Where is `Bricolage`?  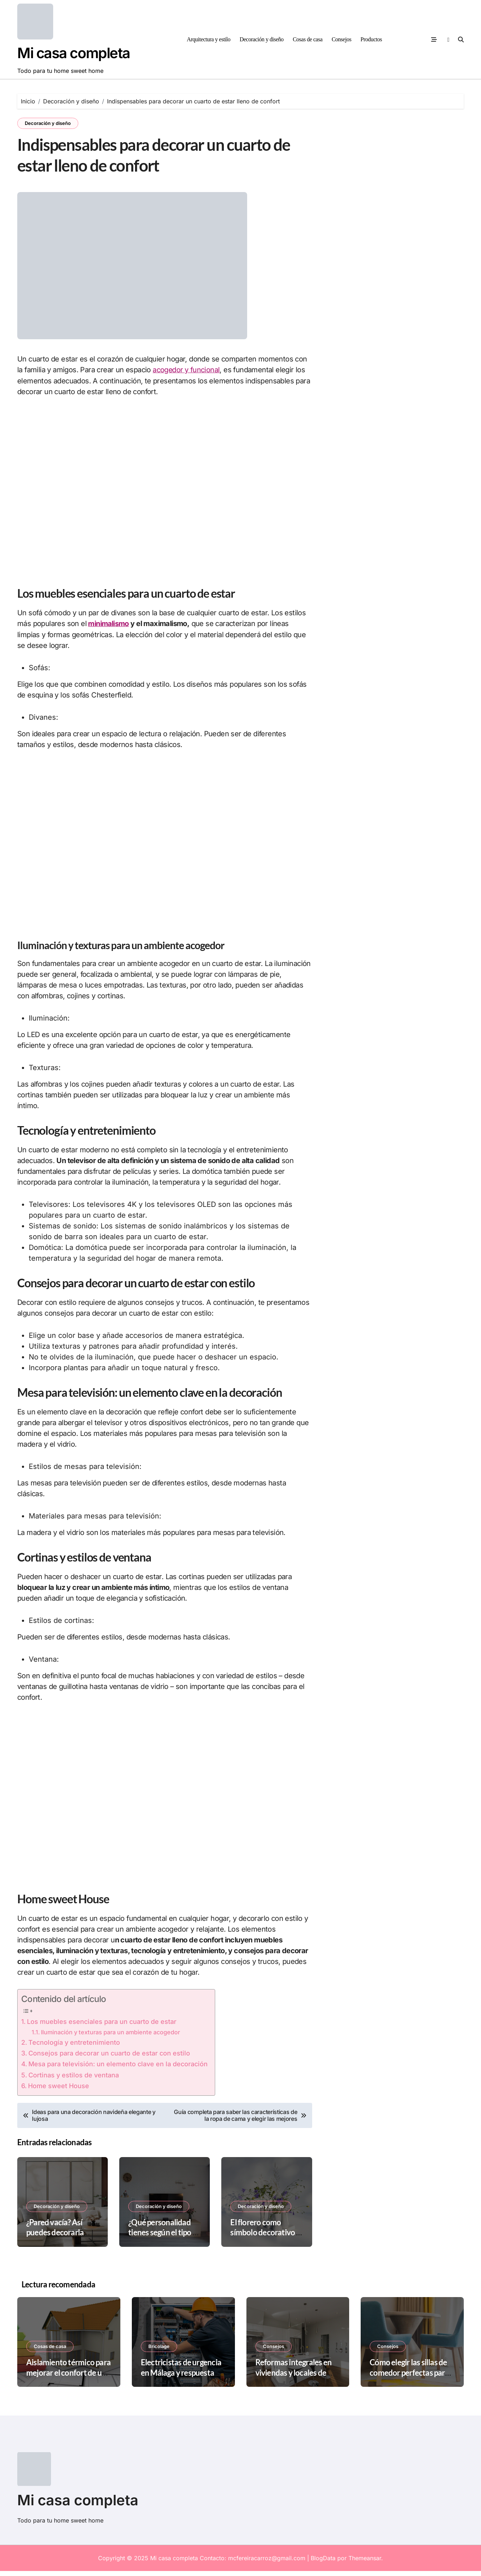 Bricolage is located at coordinates (159, 2351).